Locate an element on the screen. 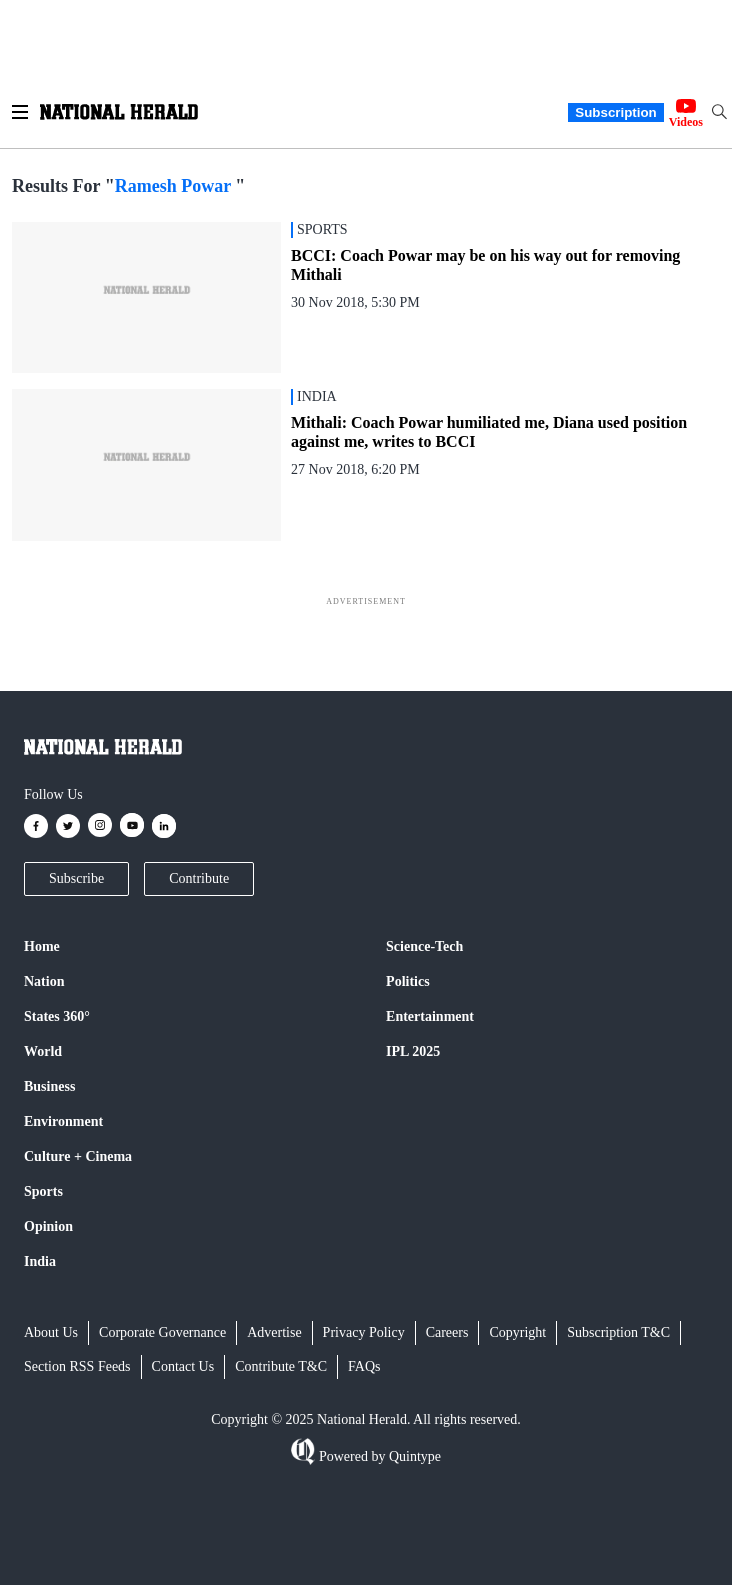 This screenshot has height=1585, width=732. Contribute T&C is located at coordinates (281, 1366).